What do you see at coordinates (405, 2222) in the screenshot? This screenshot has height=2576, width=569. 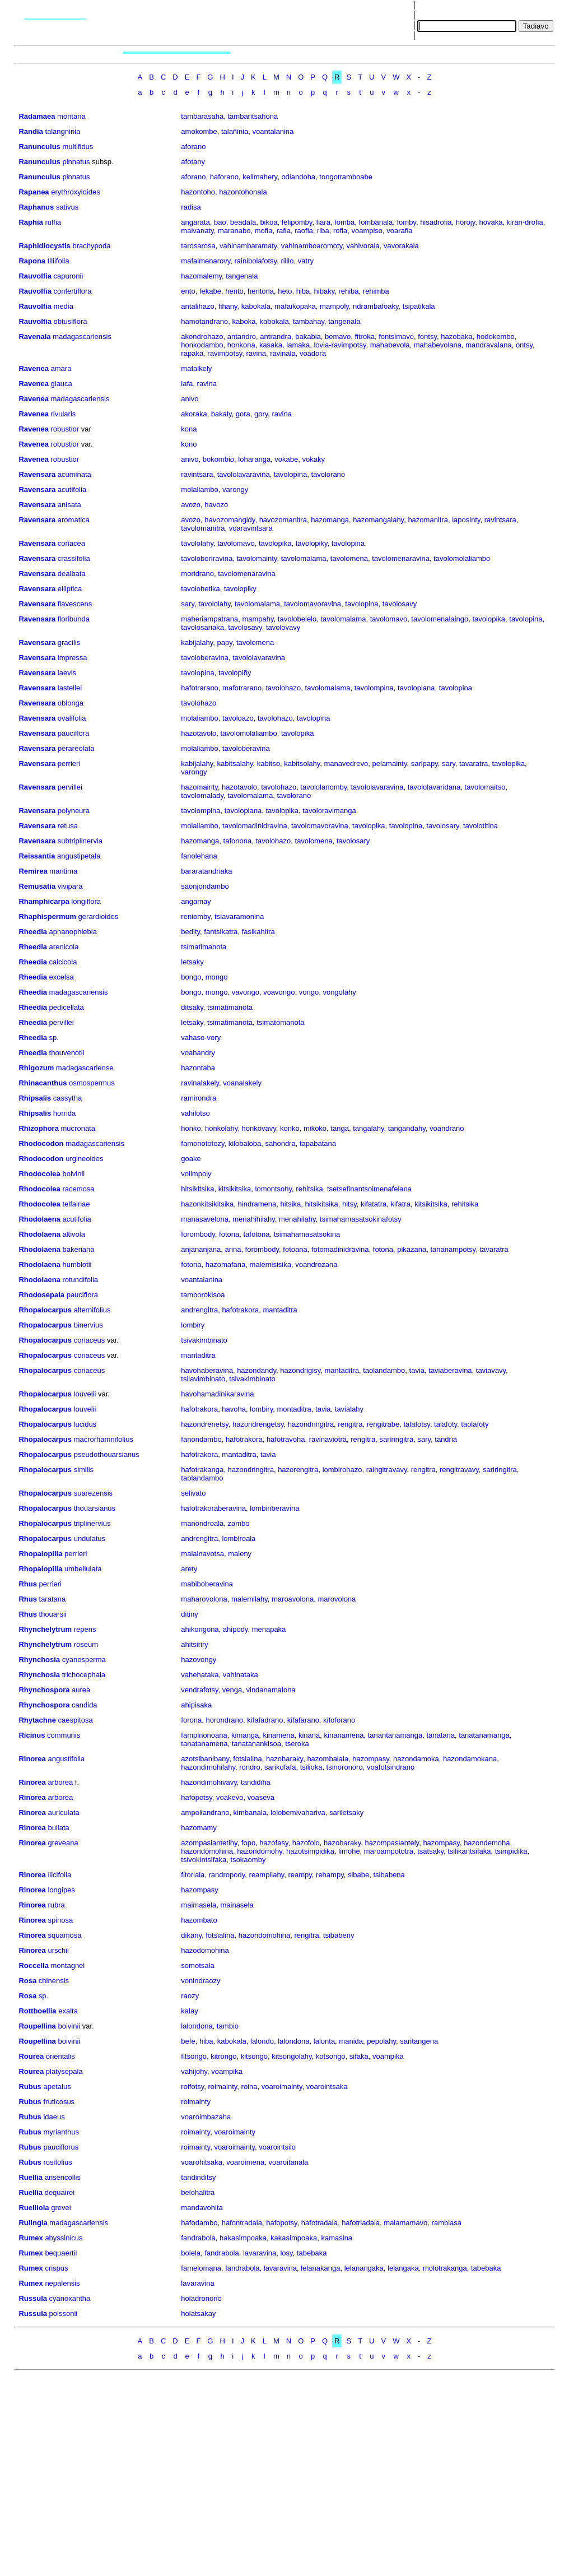 I see `malamamavo` at bounding box center [405, 2222].